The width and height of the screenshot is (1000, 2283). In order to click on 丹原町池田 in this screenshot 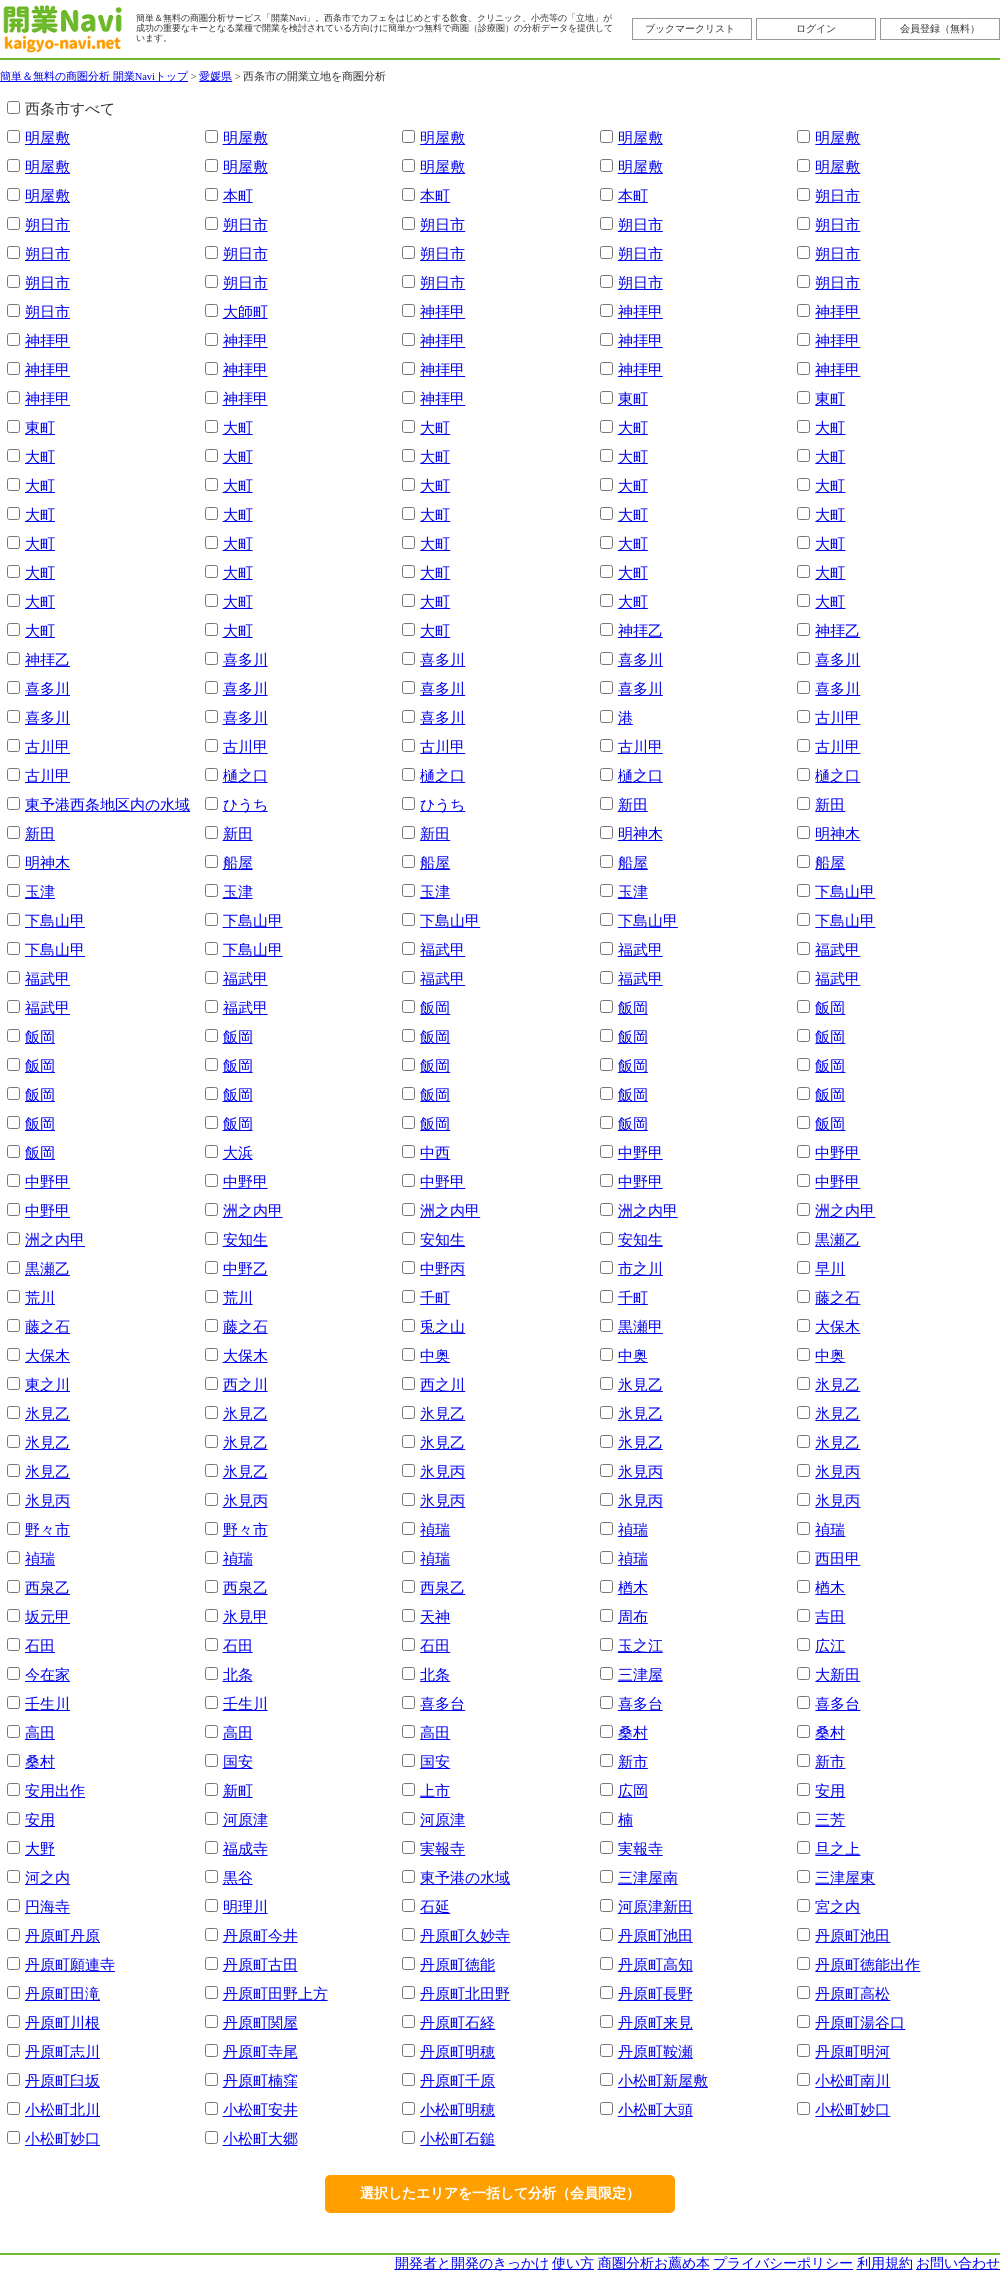, I will do `click(655, 1935)`.